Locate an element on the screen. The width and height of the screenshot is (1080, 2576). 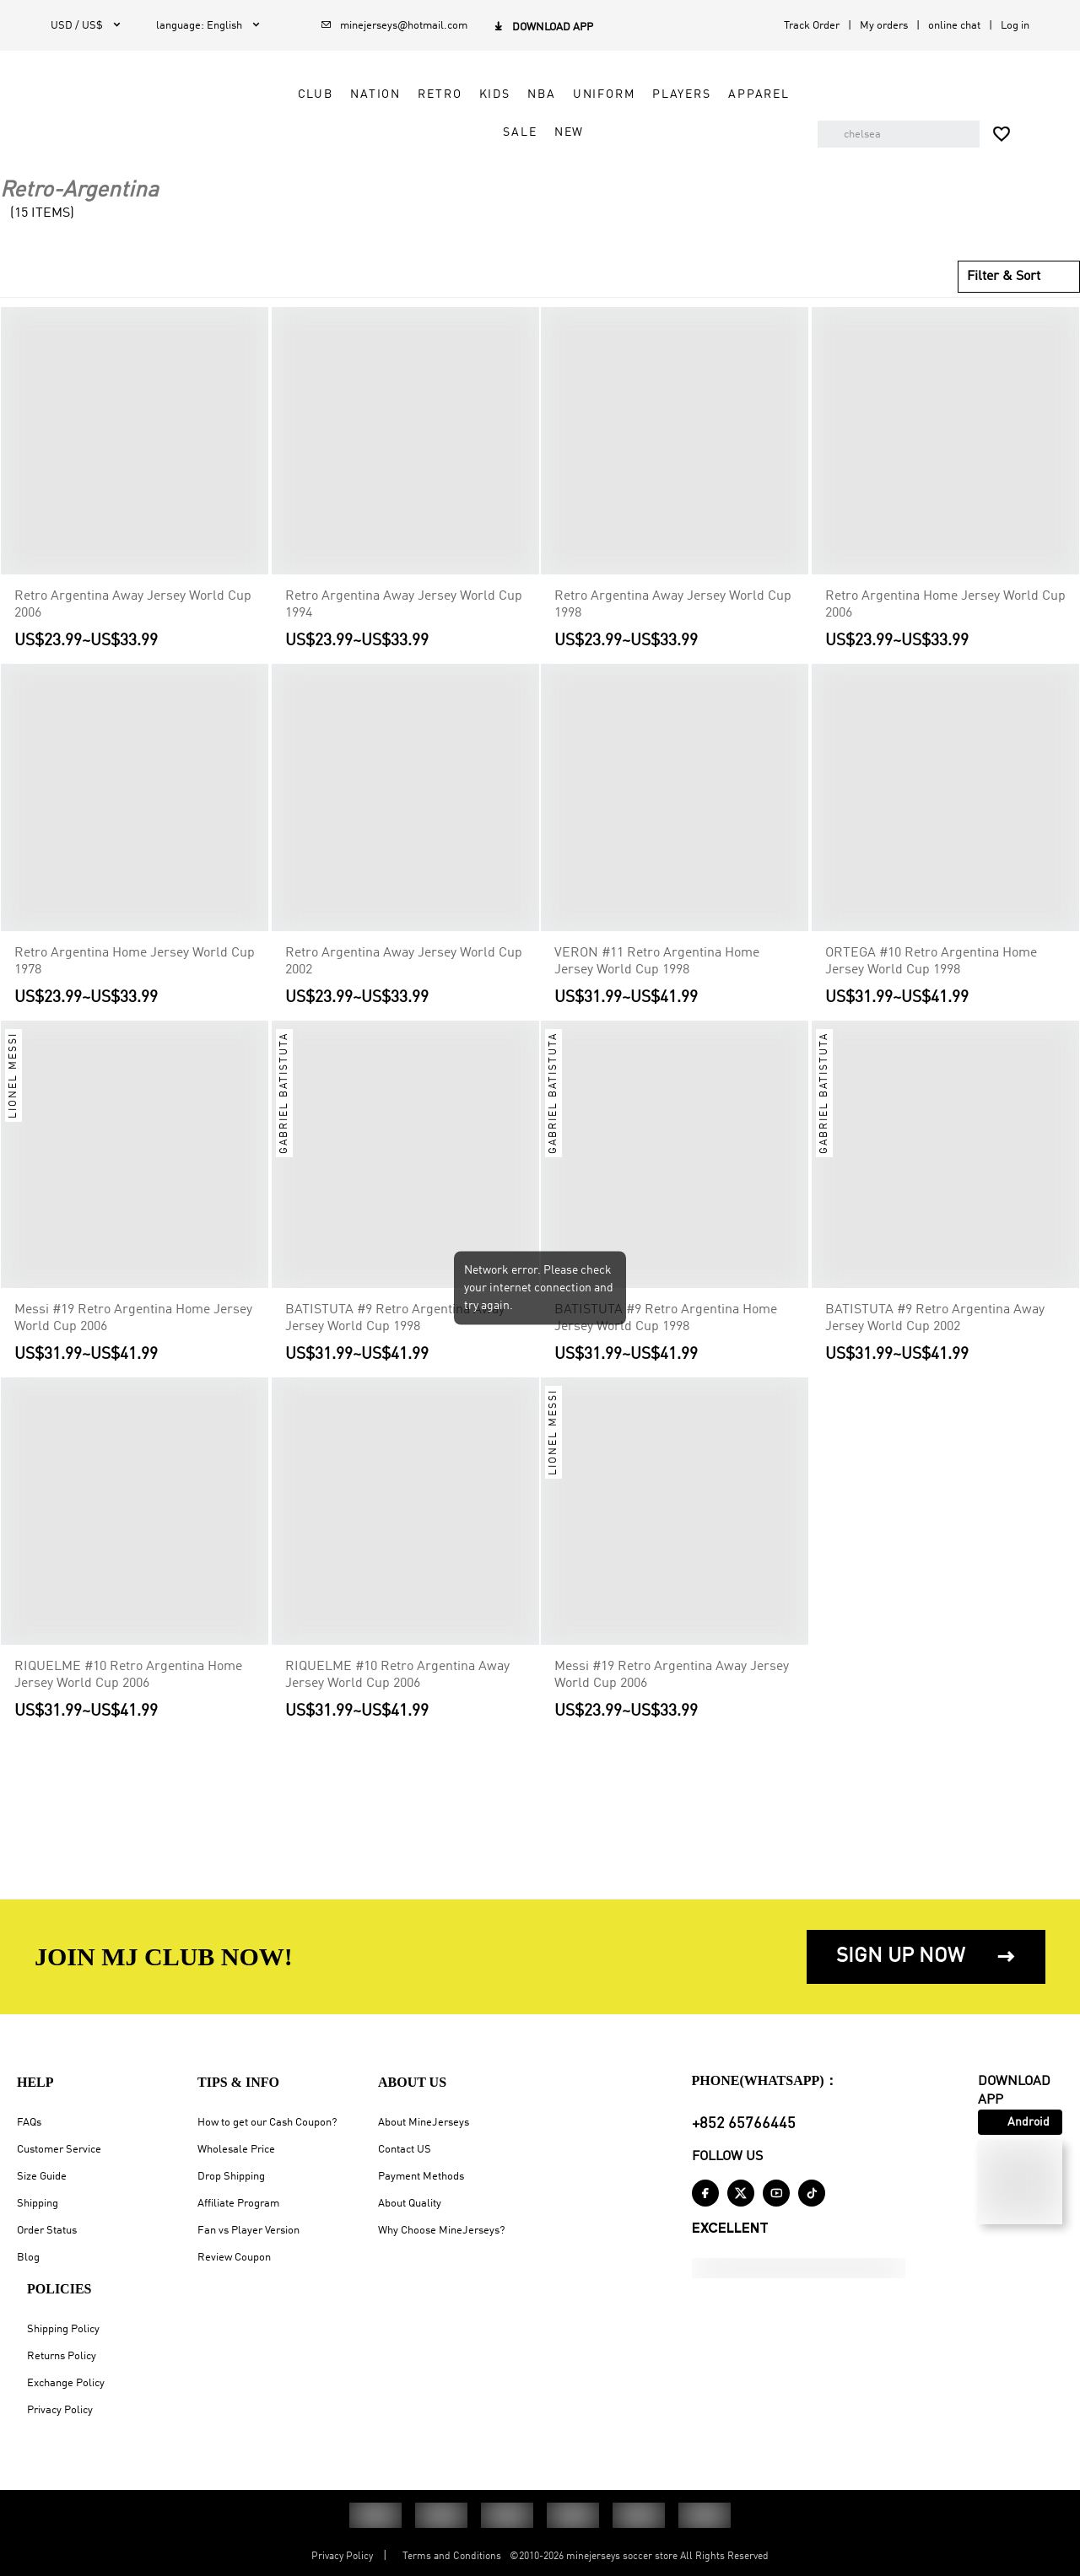
Contact US is located at coordinates (404, 2149).